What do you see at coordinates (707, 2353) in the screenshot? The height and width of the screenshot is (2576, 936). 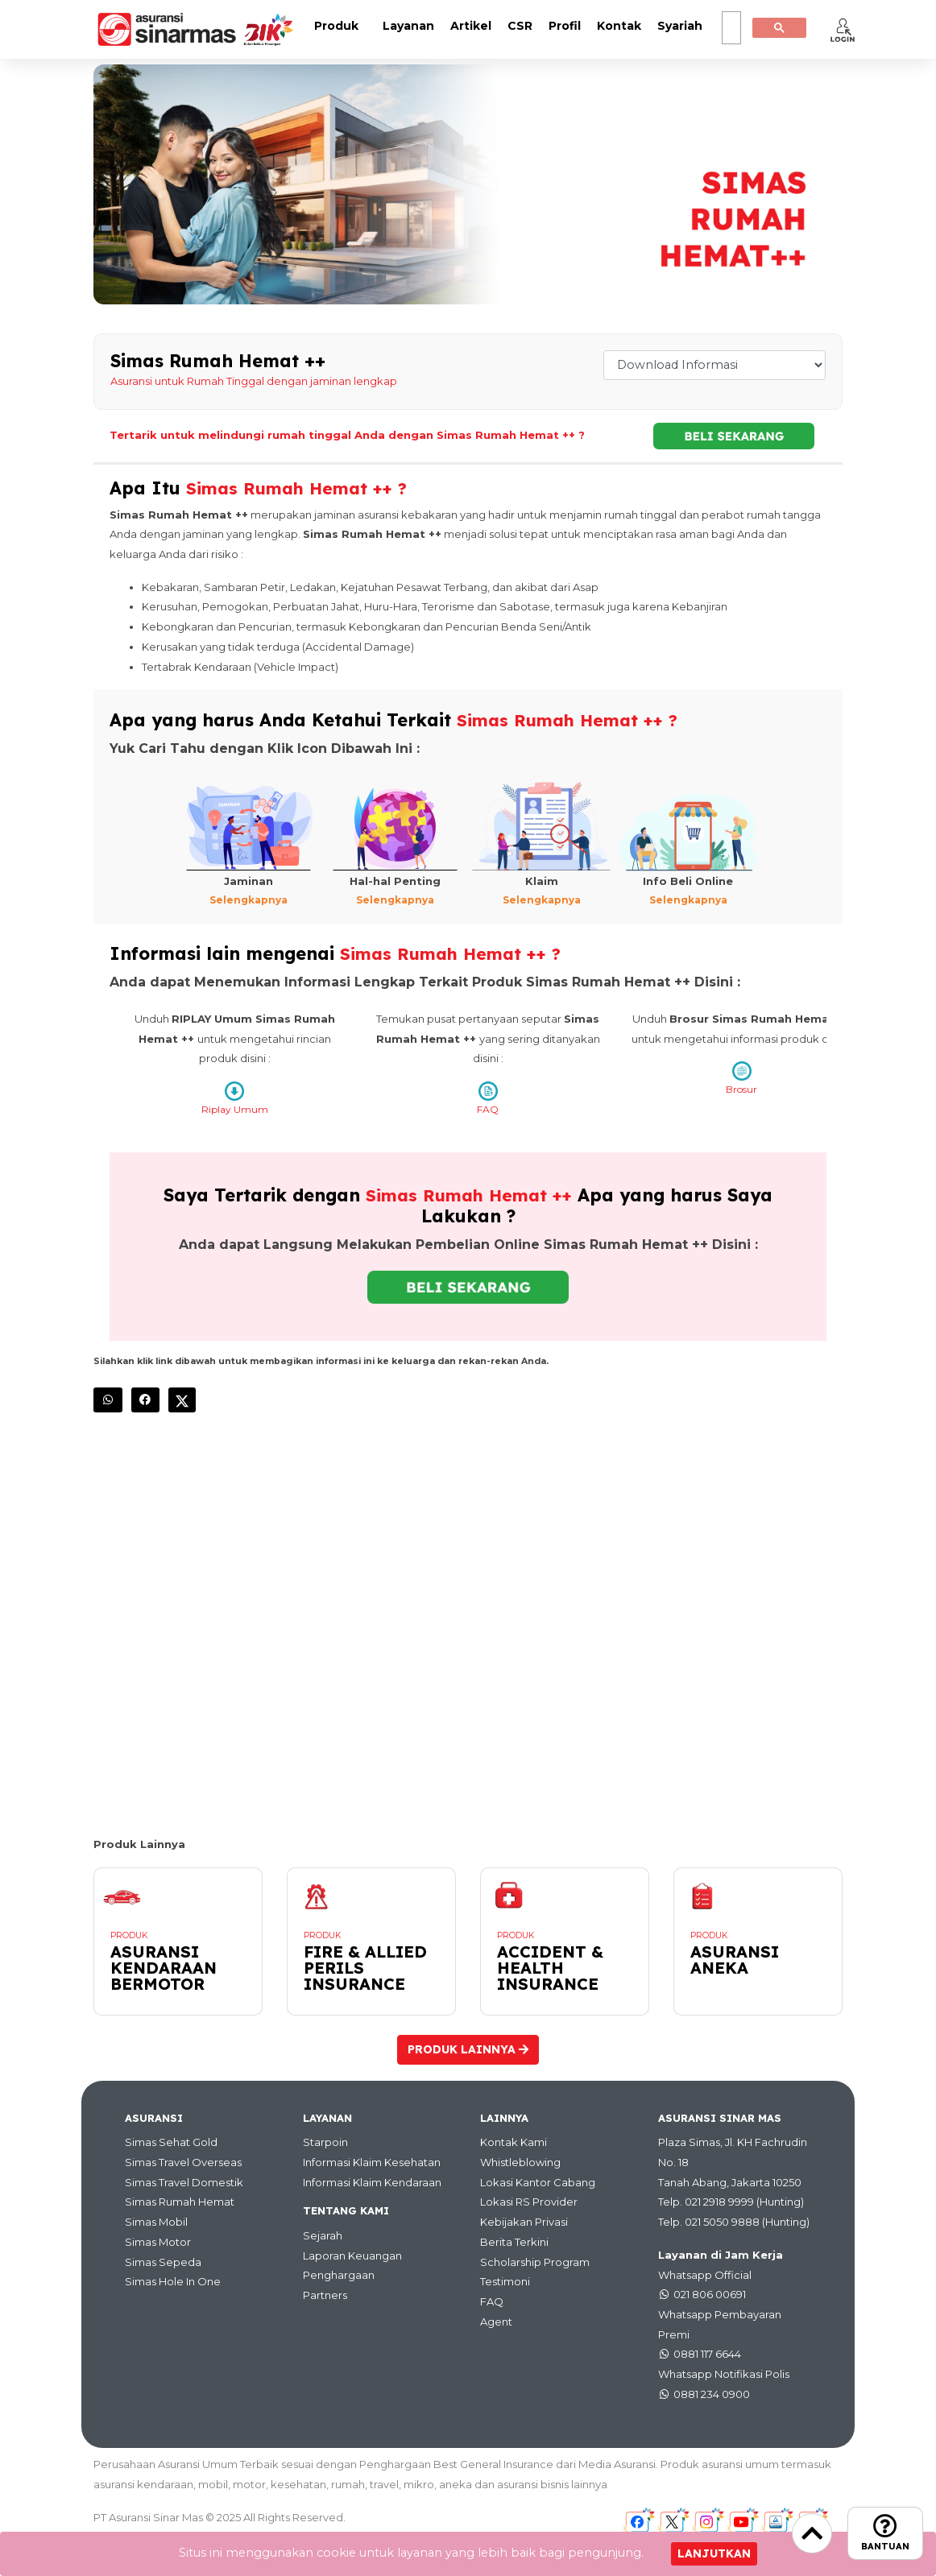 I see `0881 117 6644` at bounding box center [707, 2353].